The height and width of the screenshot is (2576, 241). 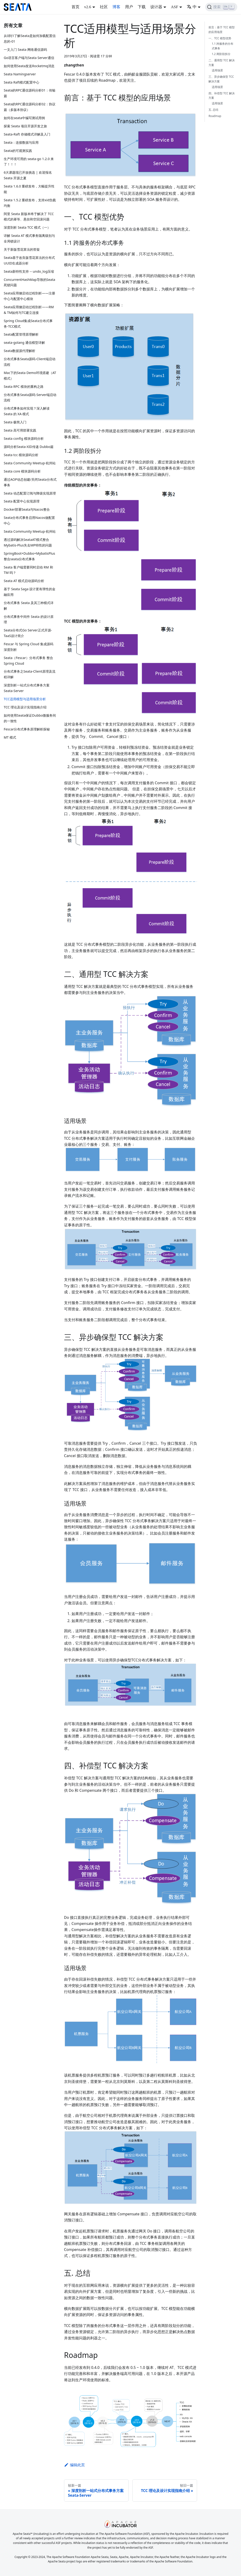 What do you see at coordinates (21, 455) in the screenshot?
I see `Seata tcc 模块源码分析` at bounding box center [21, 455].